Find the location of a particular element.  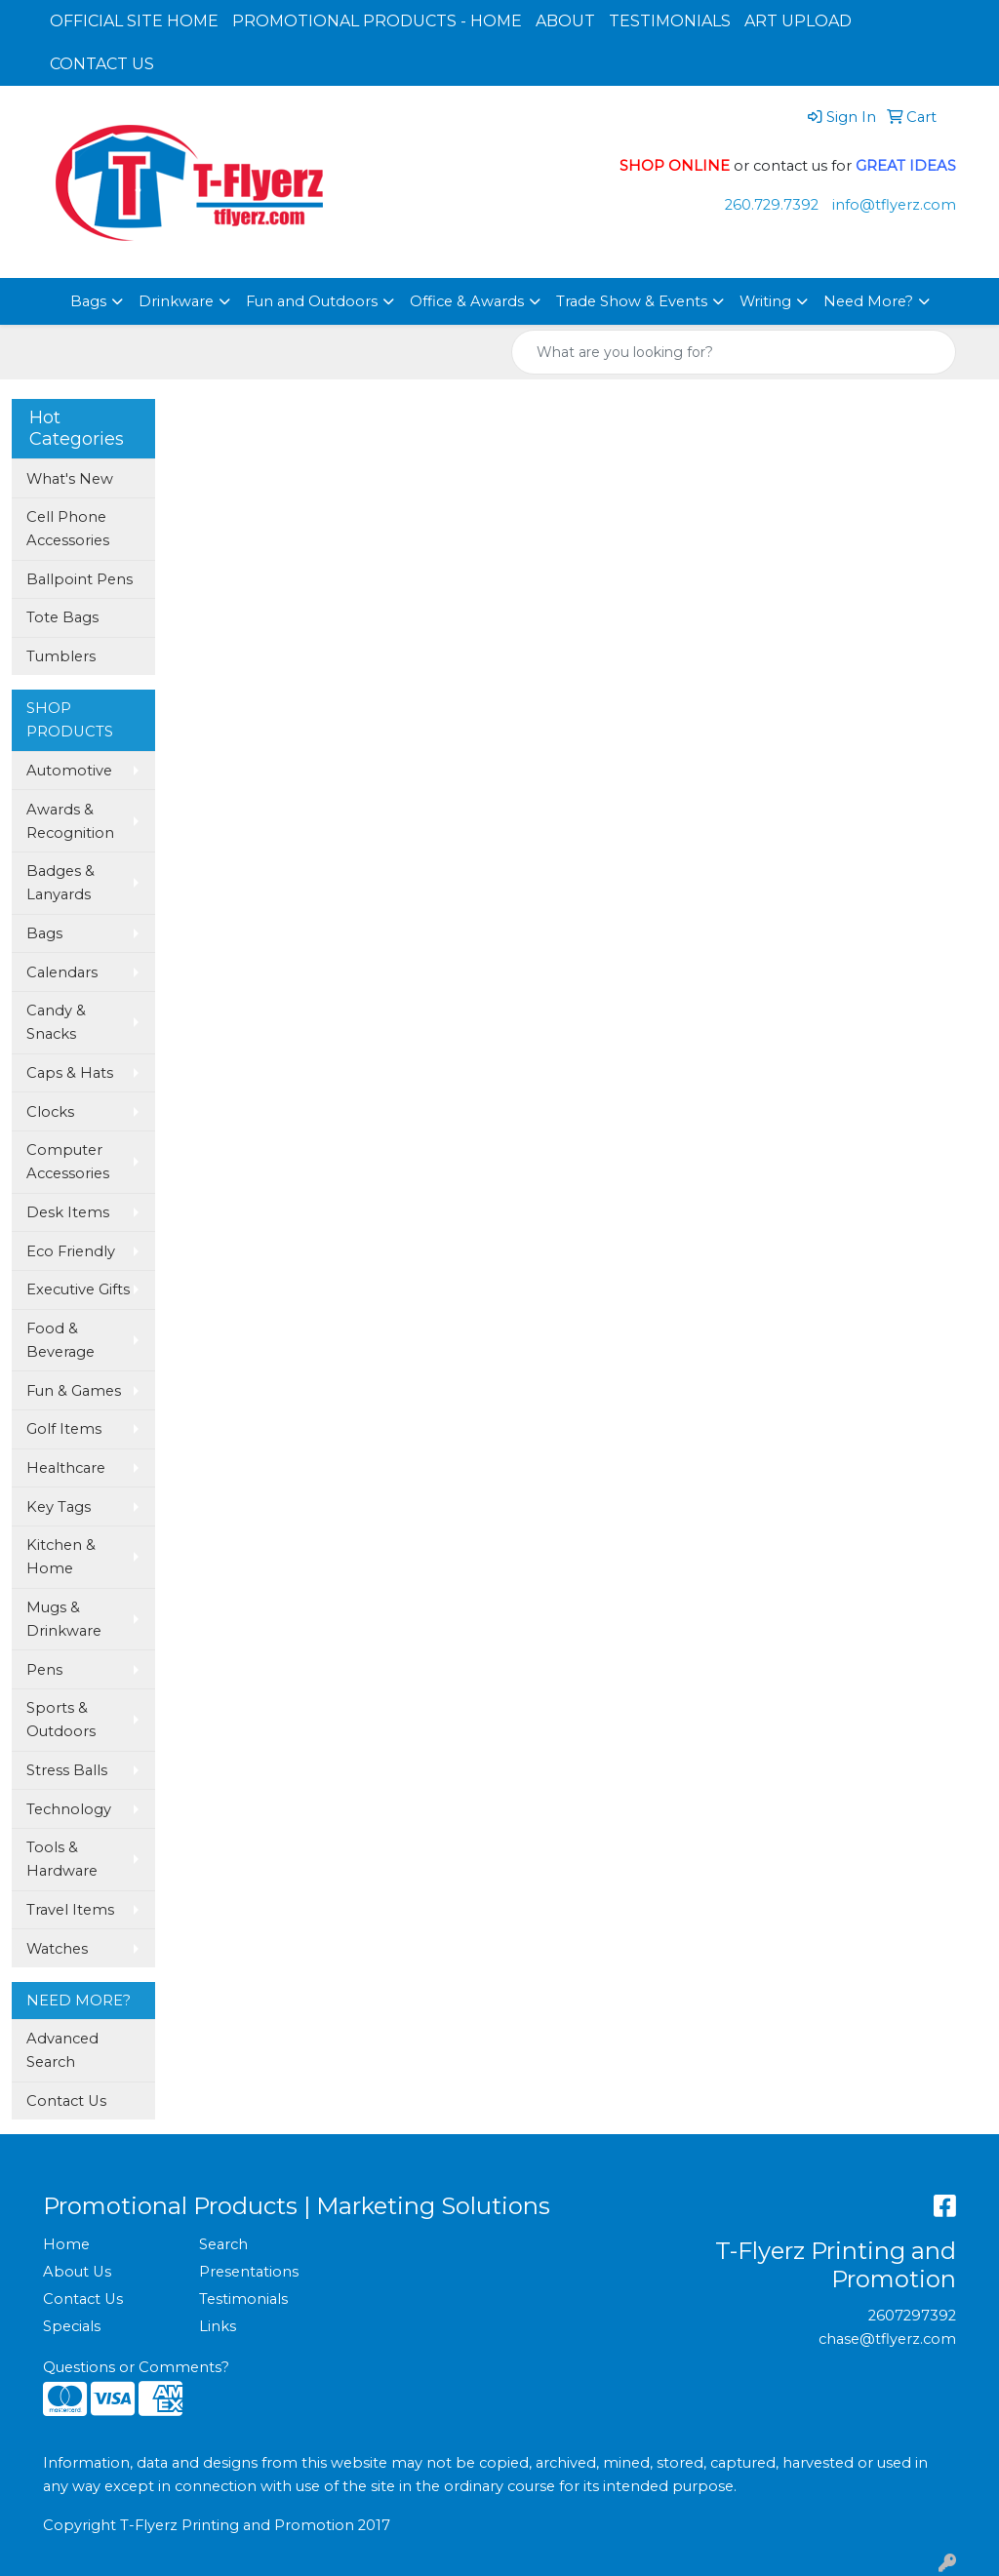

CONTACT US is located at coordinates (102, 64).